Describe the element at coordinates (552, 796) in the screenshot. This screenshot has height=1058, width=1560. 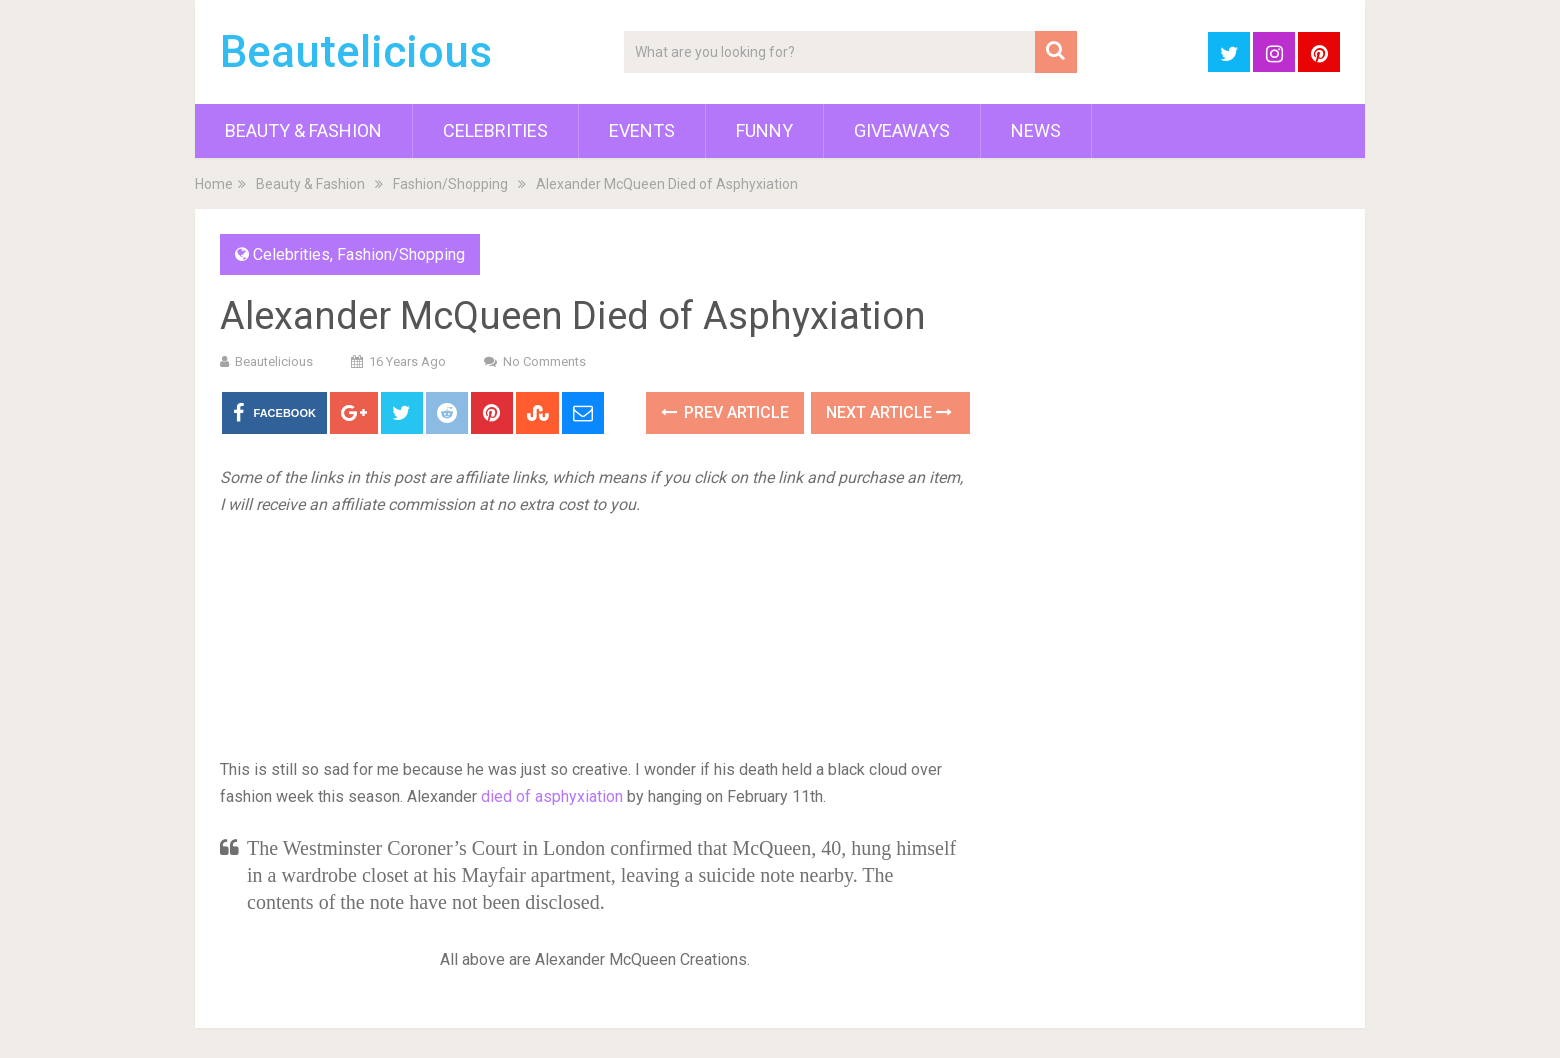
I see `died of asphyxiation` at that location.